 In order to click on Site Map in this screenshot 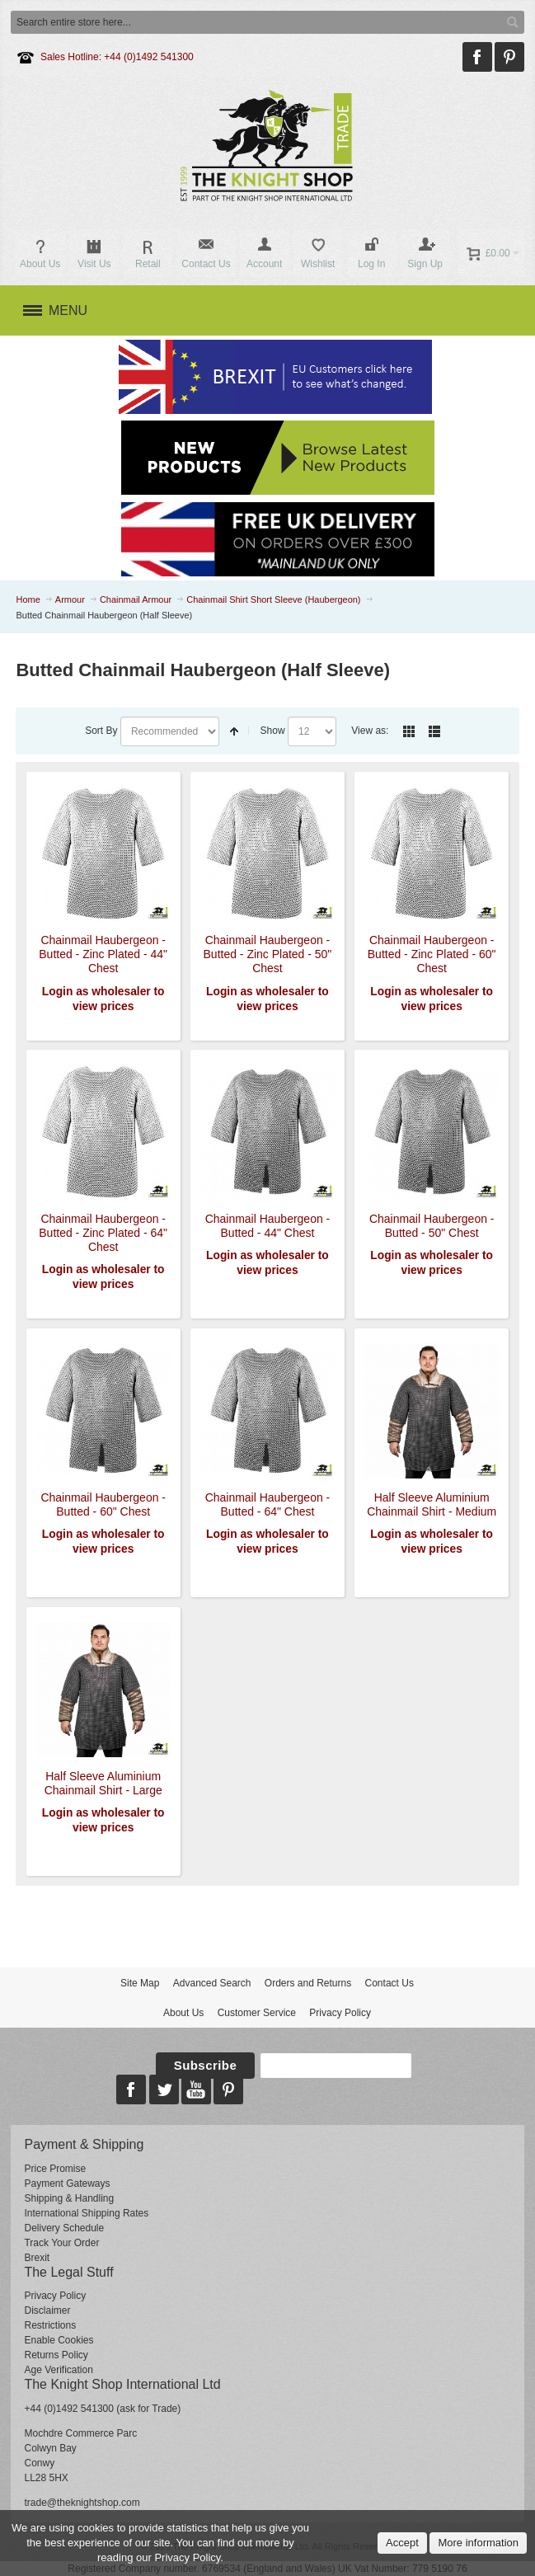, I will do `click(139, 1983)`.